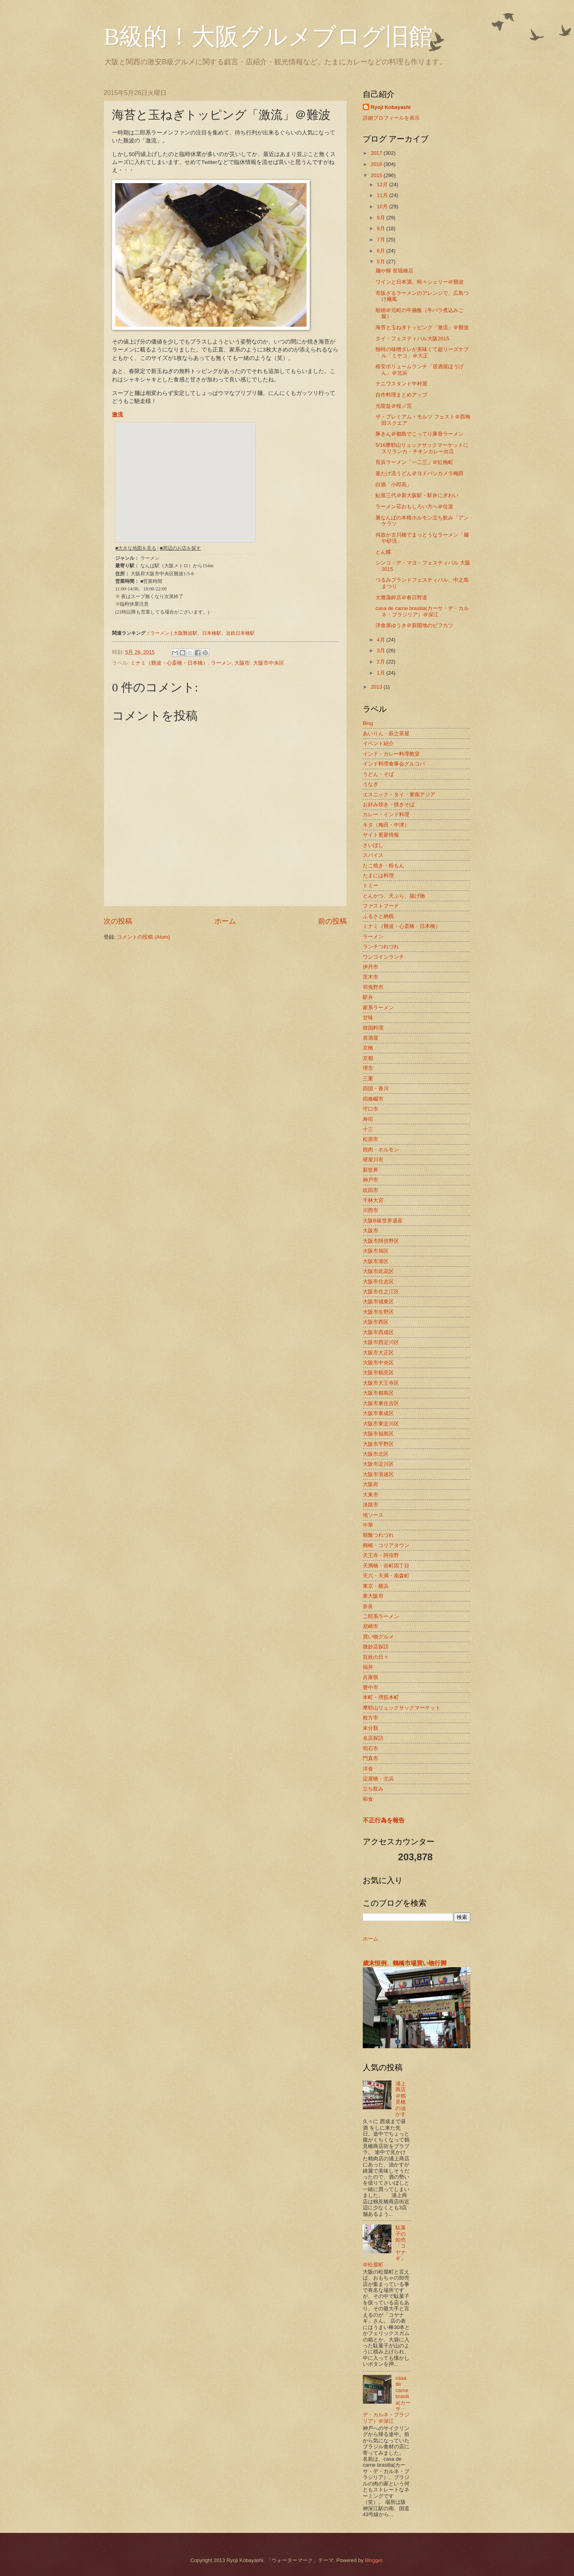 This screenshot has height=2576, width=574. Describe the element at coordinates (368, 1667) in the screenshot. I see `福井` at that location.